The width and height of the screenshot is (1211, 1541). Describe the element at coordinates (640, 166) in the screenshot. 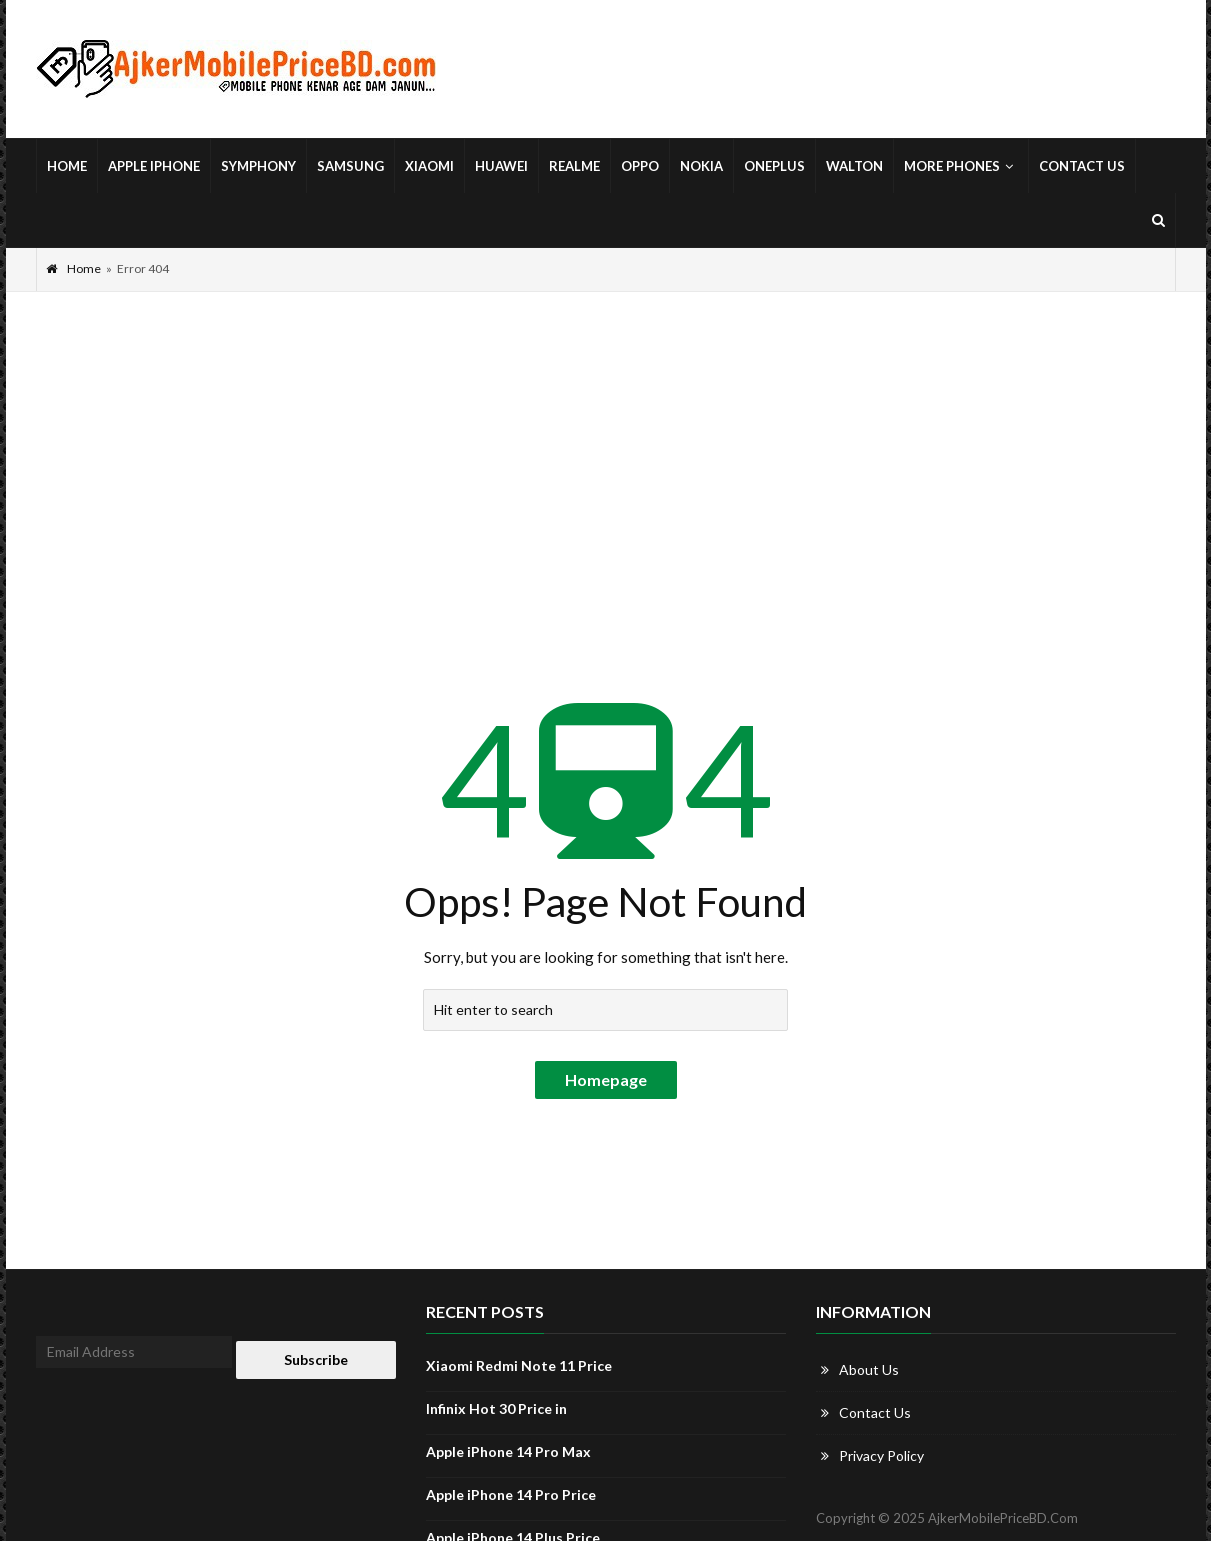

I see `Oppo` at that location.